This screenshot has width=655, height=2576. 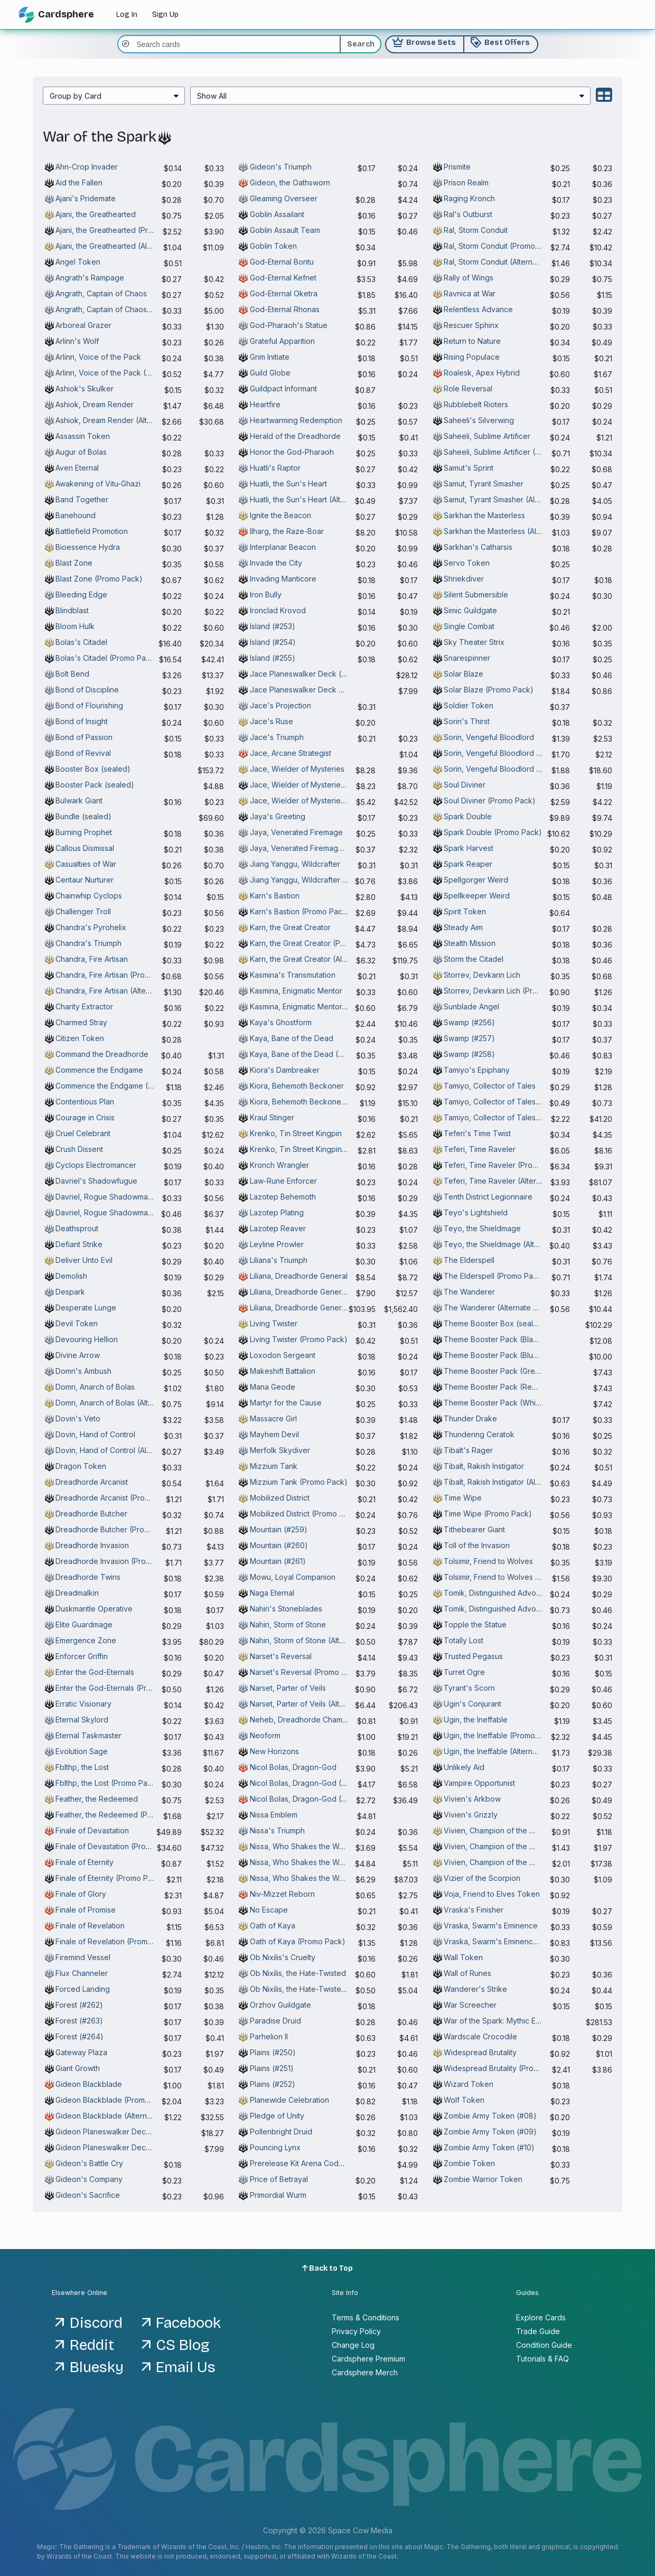 I want to click on Ilharg, the Raze-Boar, so click(x=287, y=531).